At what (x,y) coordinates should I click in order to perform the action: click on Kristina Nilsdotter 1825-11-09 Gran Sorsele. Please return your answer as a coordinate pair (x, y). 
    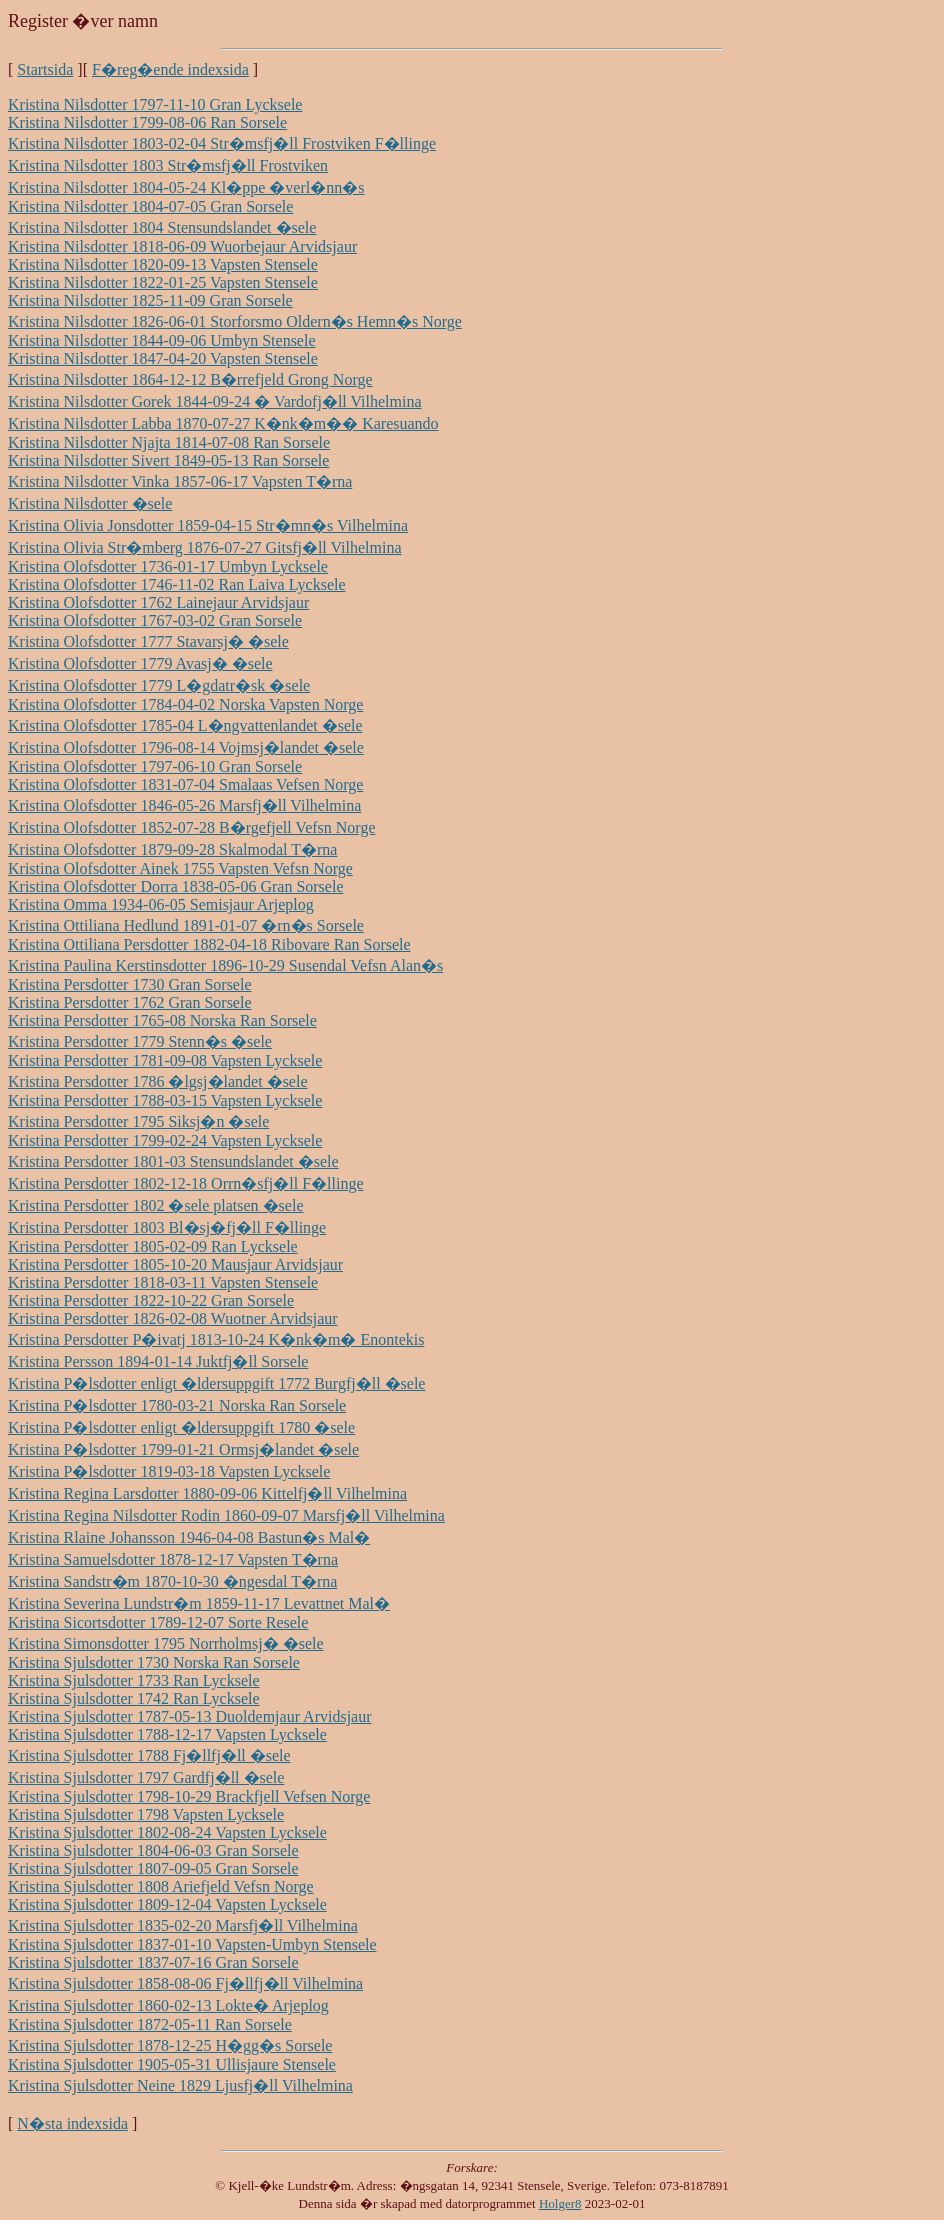
    Looking at the image, I should click on (150, 300).